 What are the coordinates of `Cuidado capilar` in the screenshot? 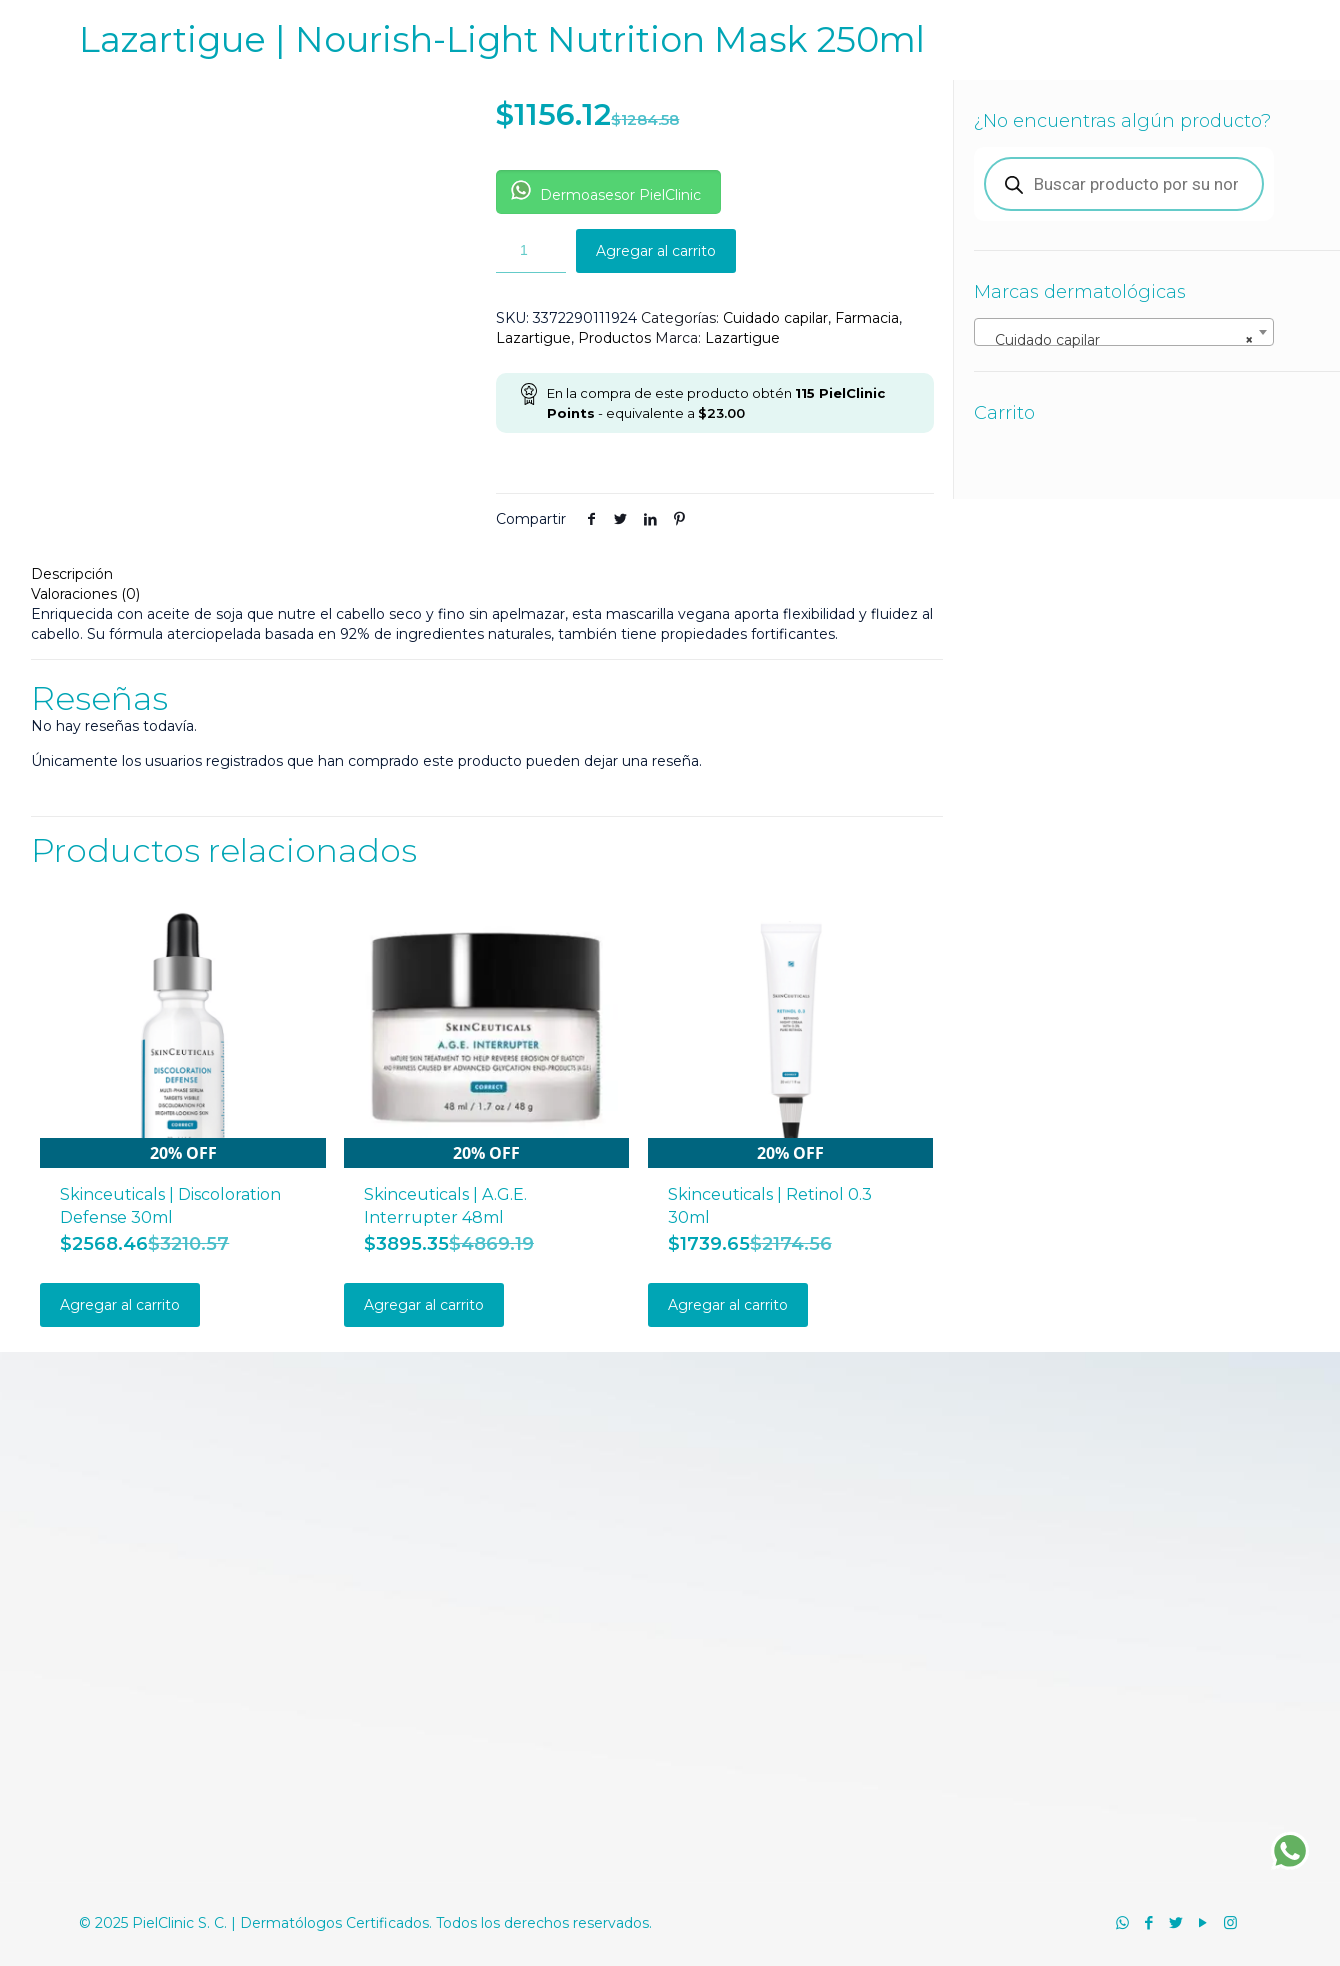 It's located at (775, 318).